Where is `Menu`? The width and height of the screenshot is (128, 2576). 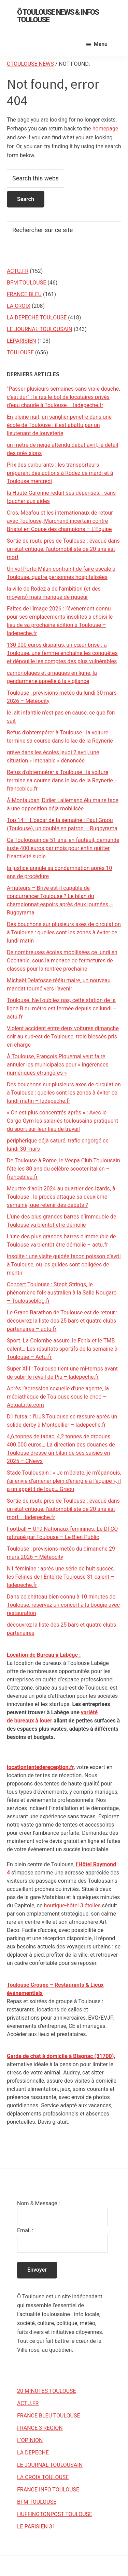
Menu is located at coordinates (101, 44).